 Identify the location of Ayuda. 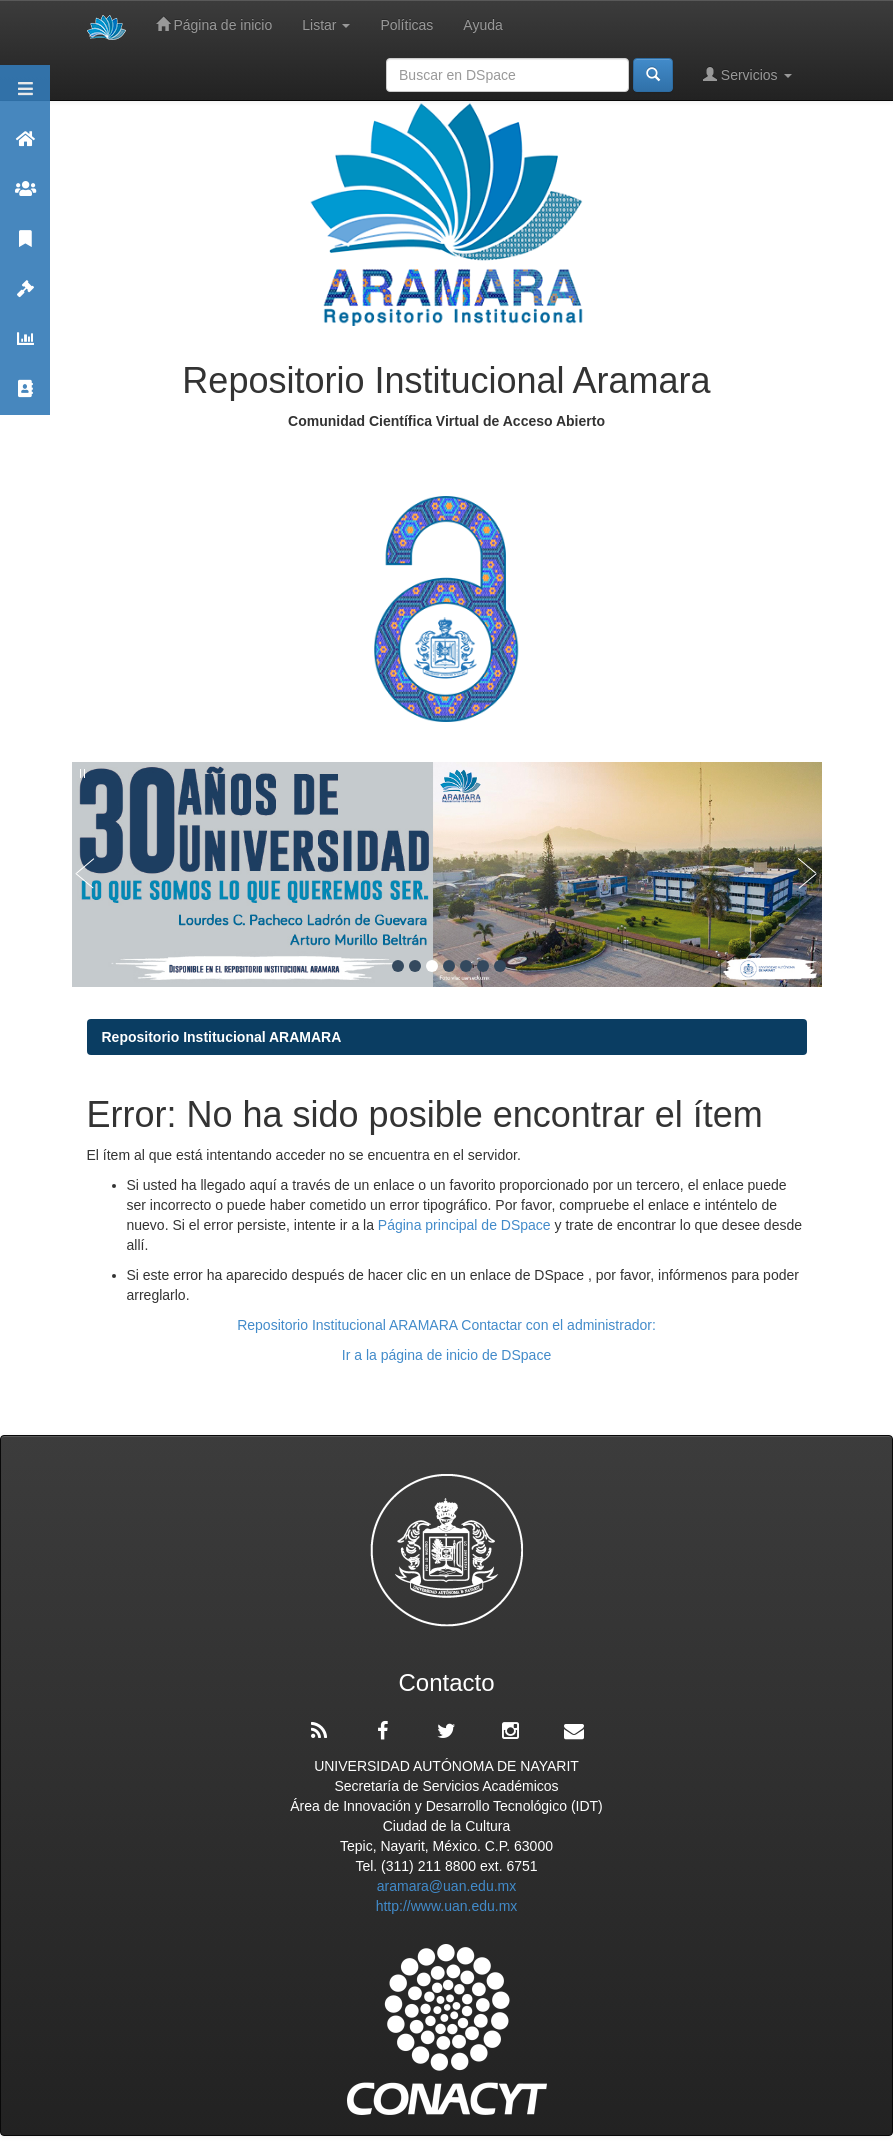
(482, 25).